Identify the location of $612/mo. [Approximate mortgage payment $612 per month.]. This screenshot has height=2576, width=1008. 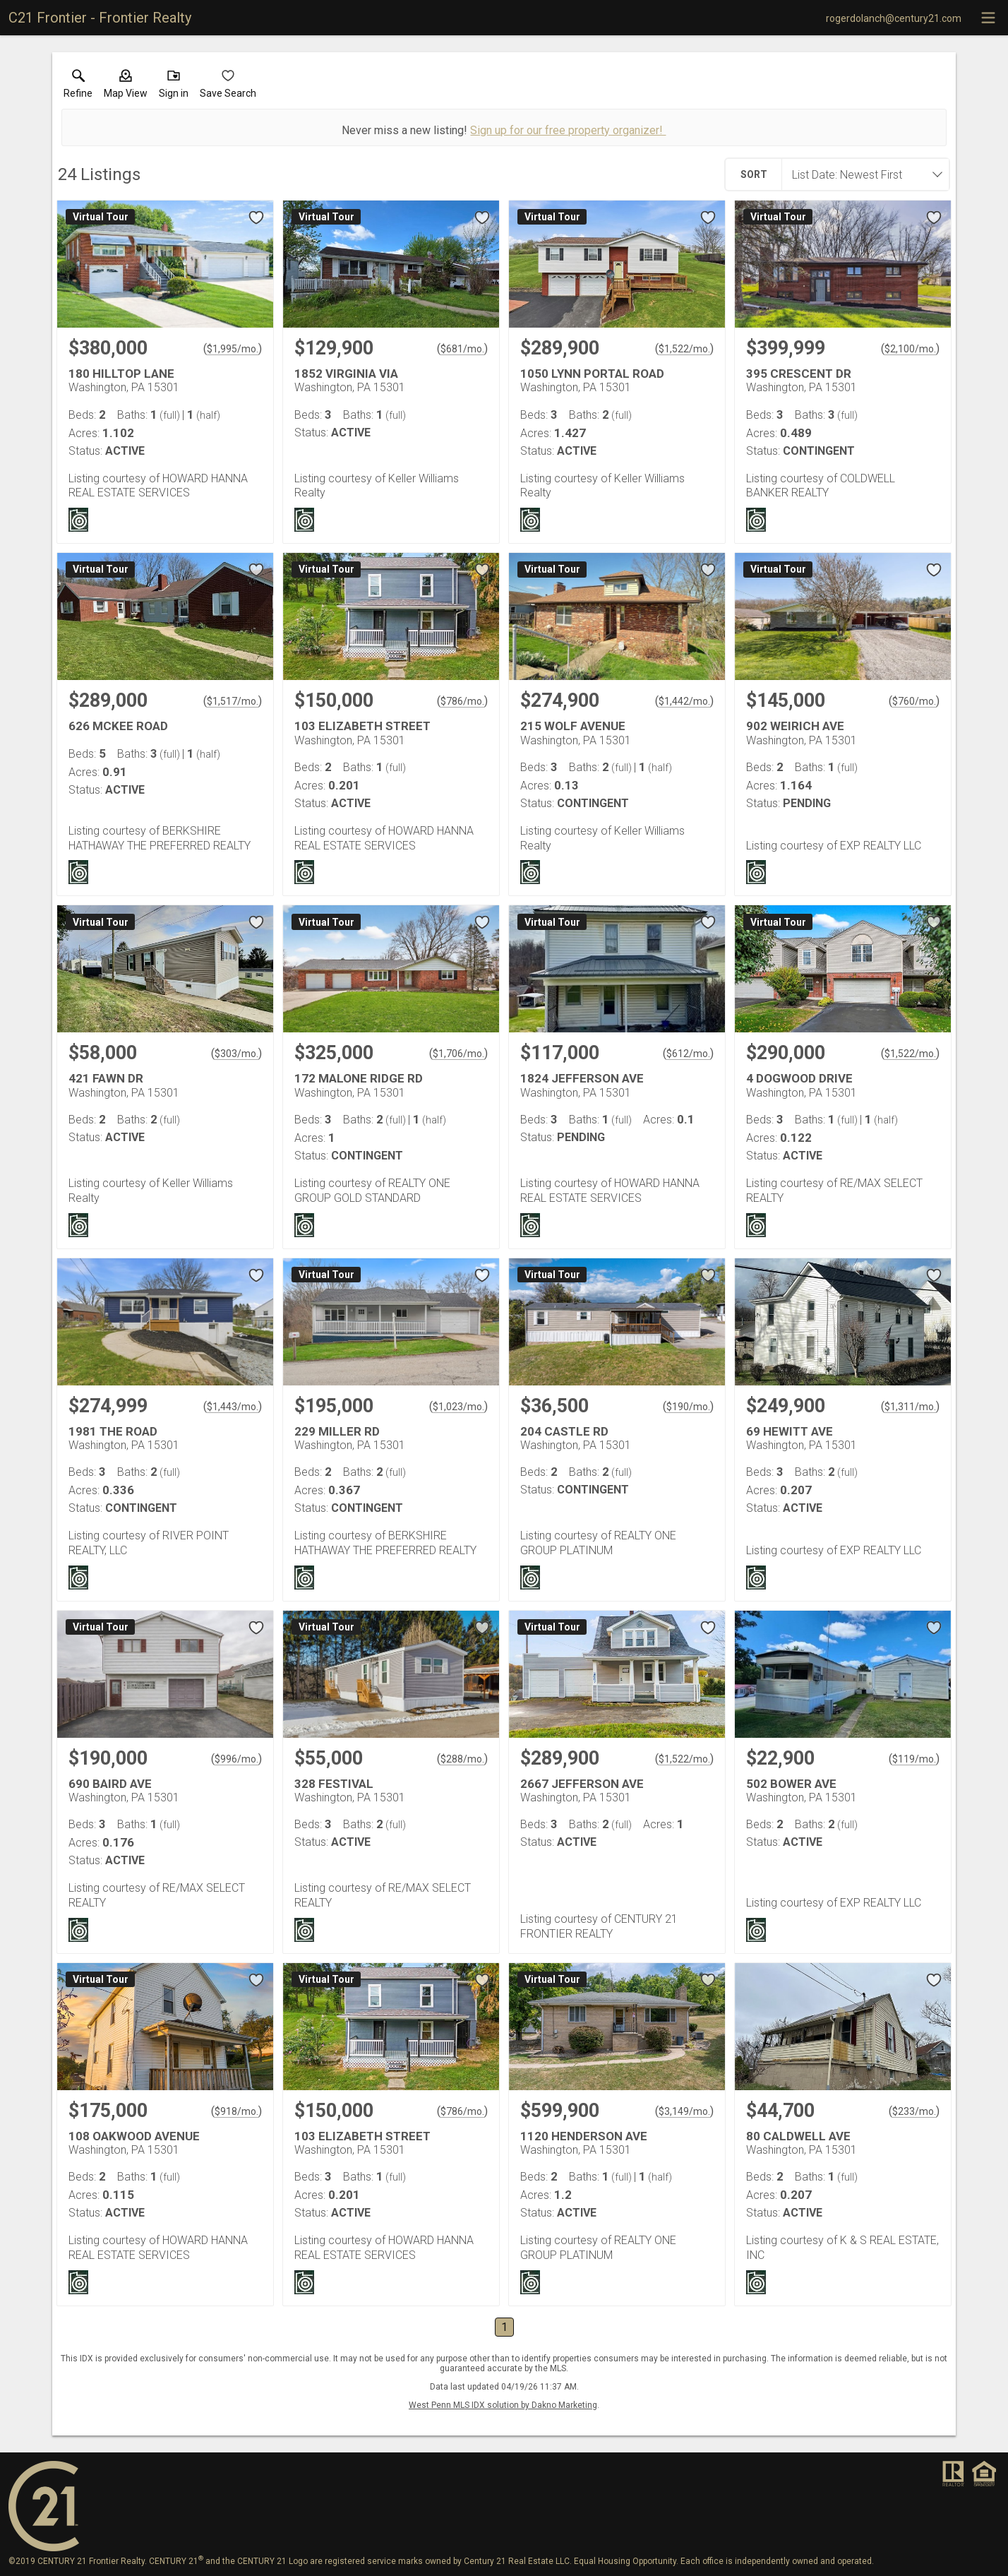
(688, 1053).